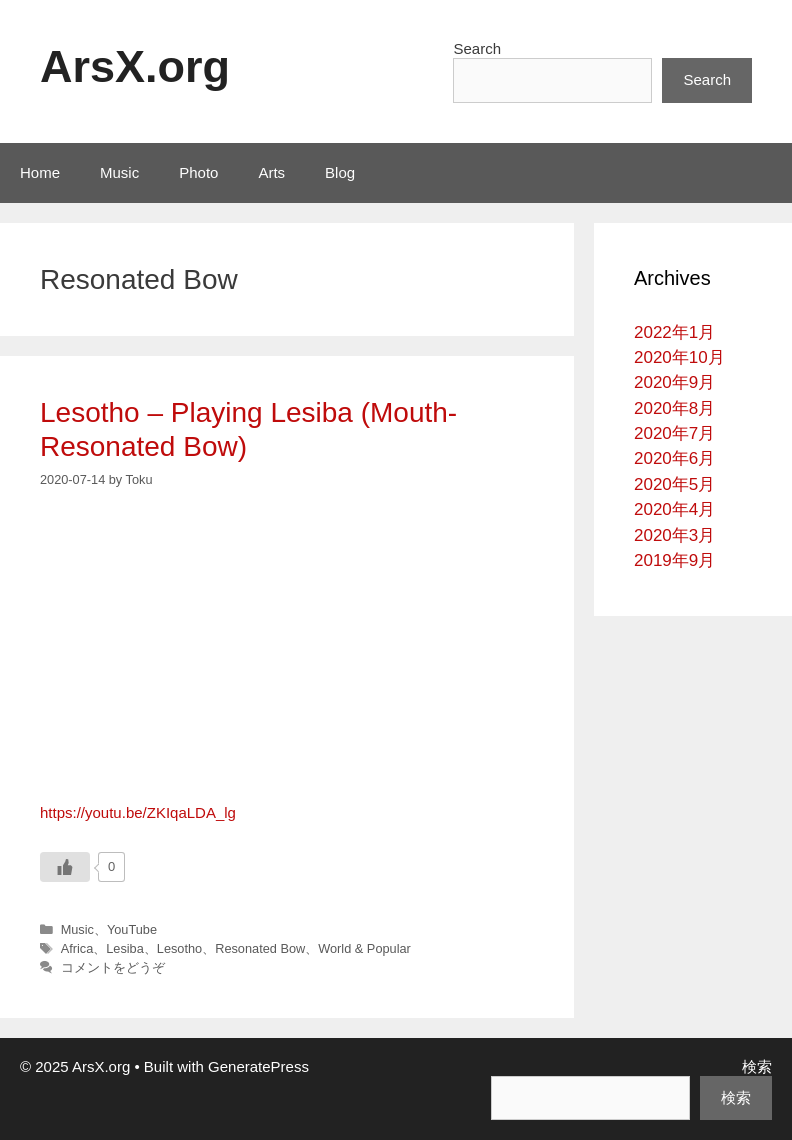 This screenshot has height=1140, width=792. I want to click on Blog, so click(340, 172).